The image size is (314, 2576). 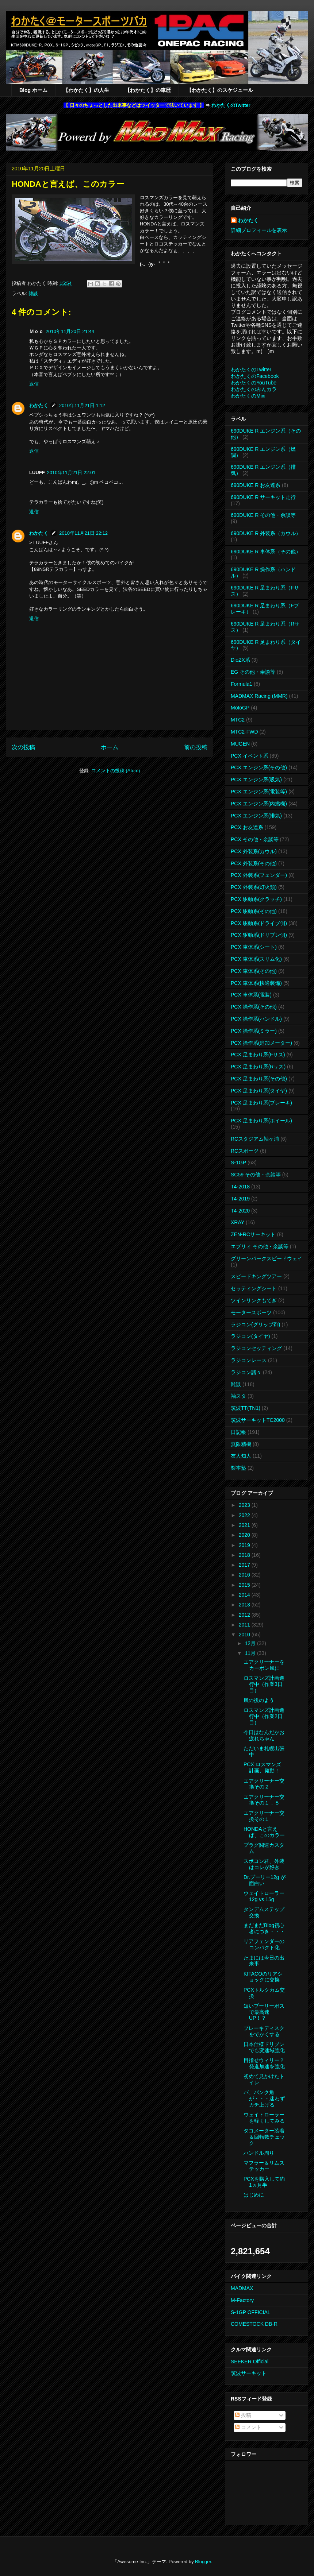 I want to click on Blog ホーム, so click(x=33, y=90).